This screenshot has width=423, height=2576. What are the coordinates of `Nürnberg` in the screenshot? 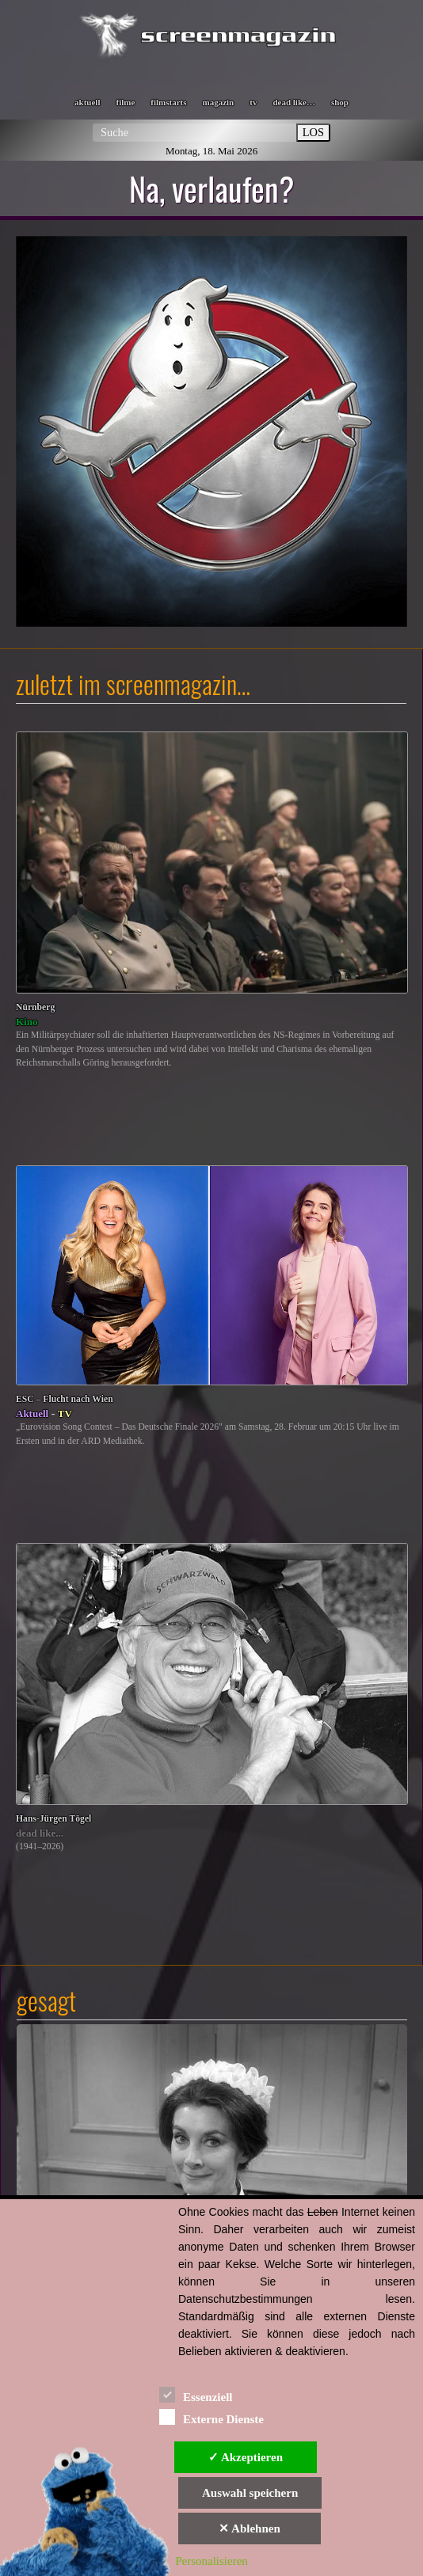 It's located at (35, 1007).